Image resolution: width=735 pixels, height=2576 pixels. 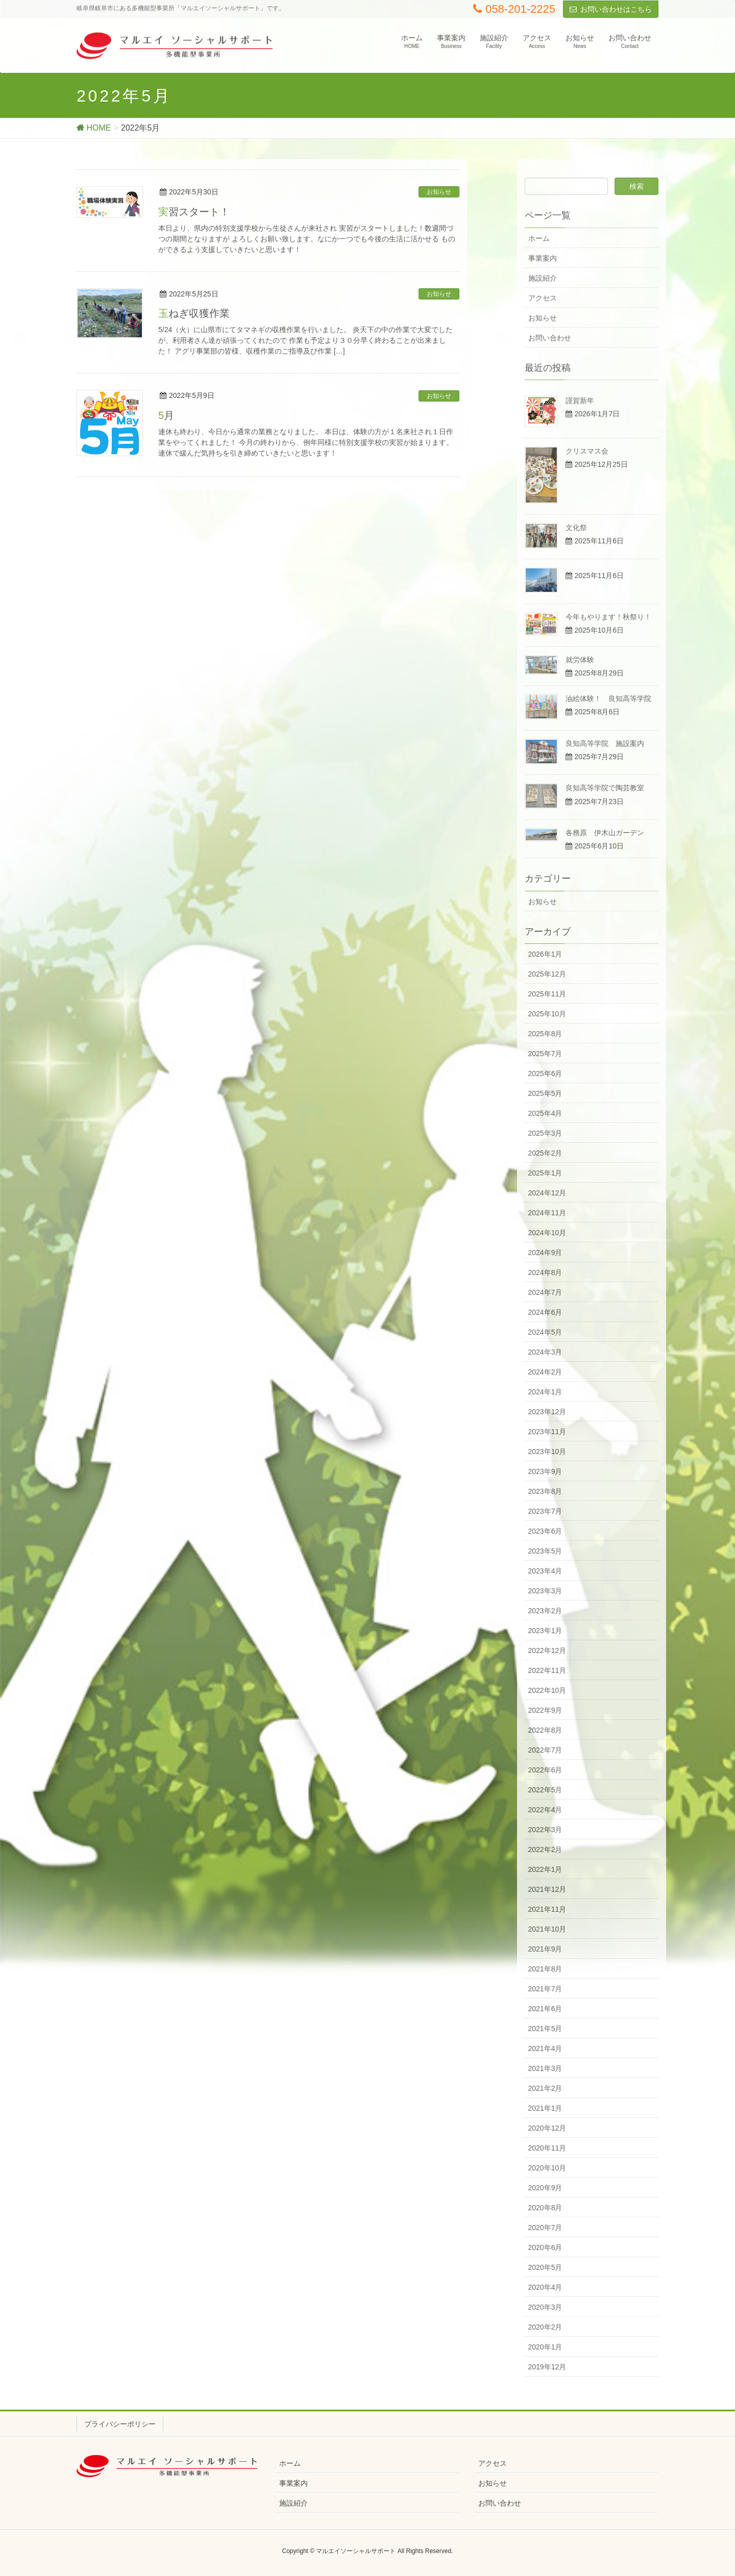 What do you see at coordinates (545, 1949) in the screenshot?
I see `2021年9月` at bounding box center [545, 1949].